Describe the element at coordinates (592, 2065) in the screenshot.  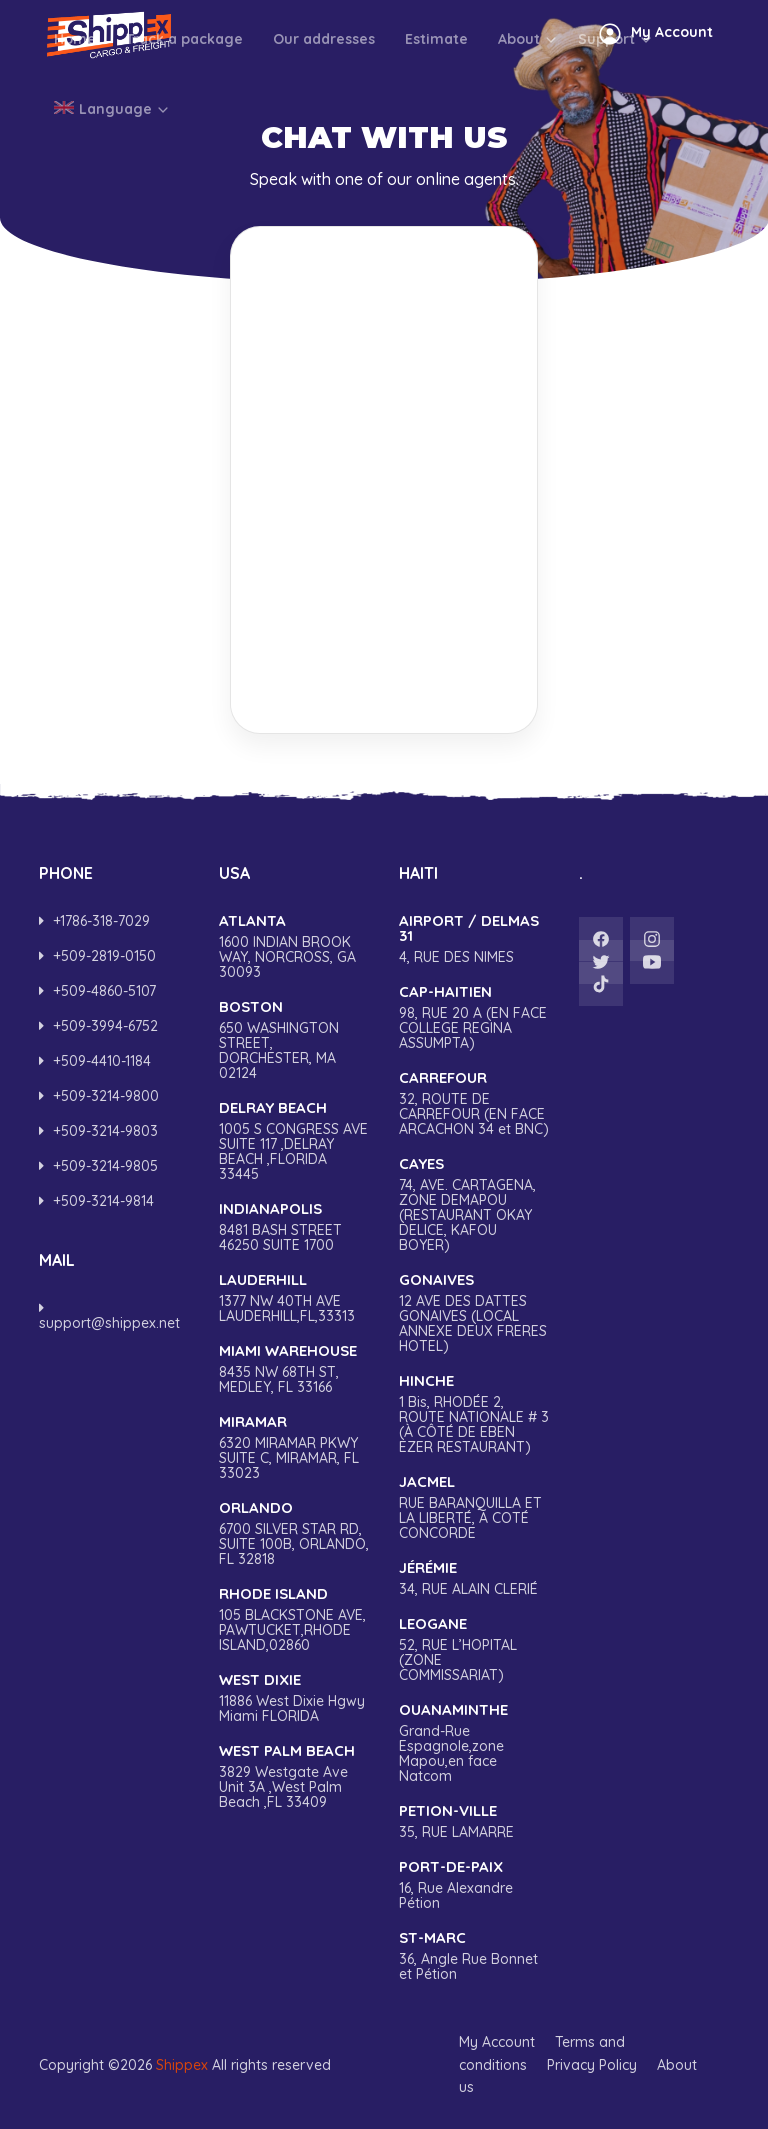
I see `Privacy Policy` at that location.